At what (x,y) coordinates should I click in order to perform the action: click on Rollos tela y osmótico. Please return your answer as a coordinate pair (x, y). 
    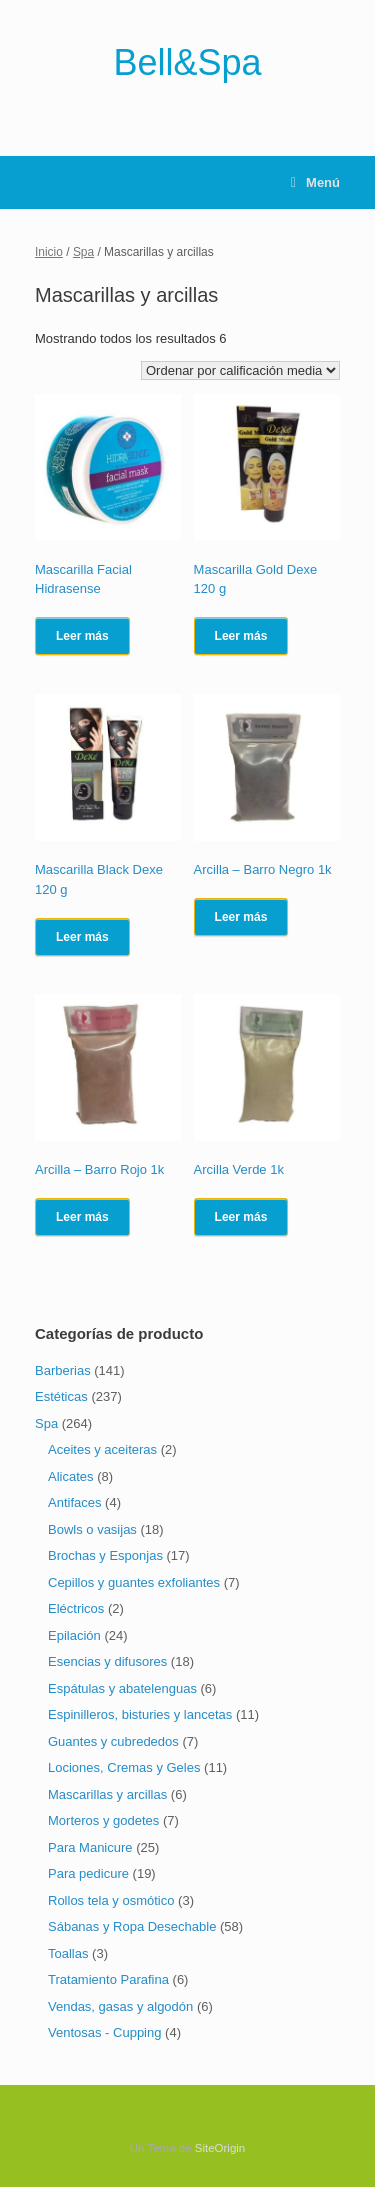
    Looking at the image, I should click on (111, 1900).